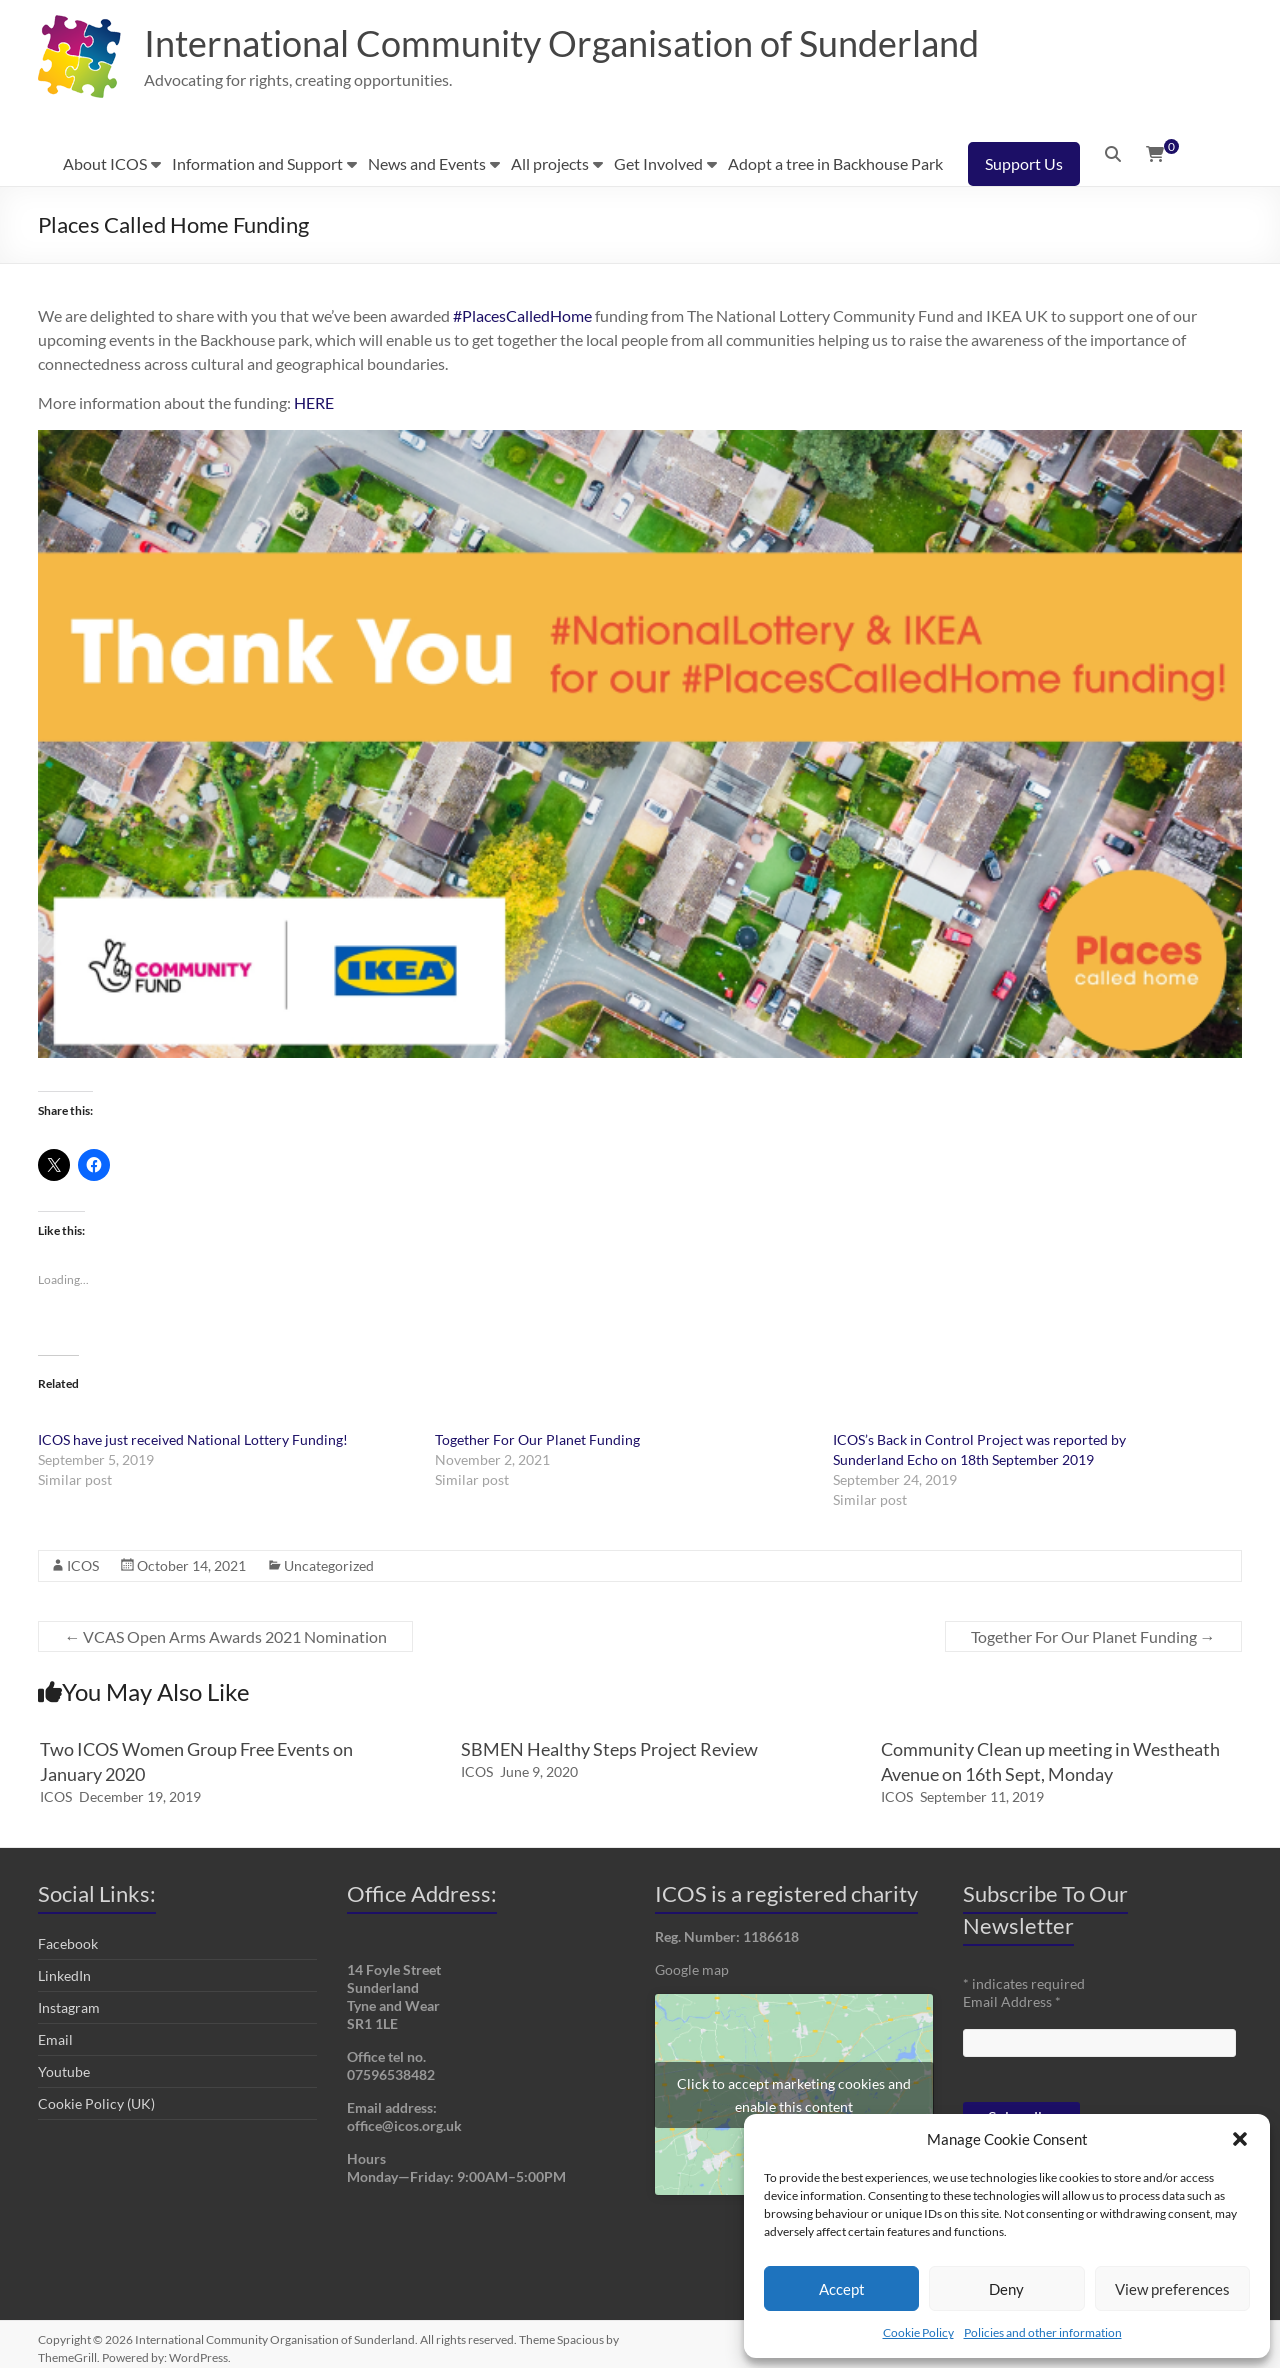 The width and height of the screenshot is (1280, 2368). What do you see at coordinates (55, 2039) in the screenshot?
I see `Email` at bounding box center [55, 2039].